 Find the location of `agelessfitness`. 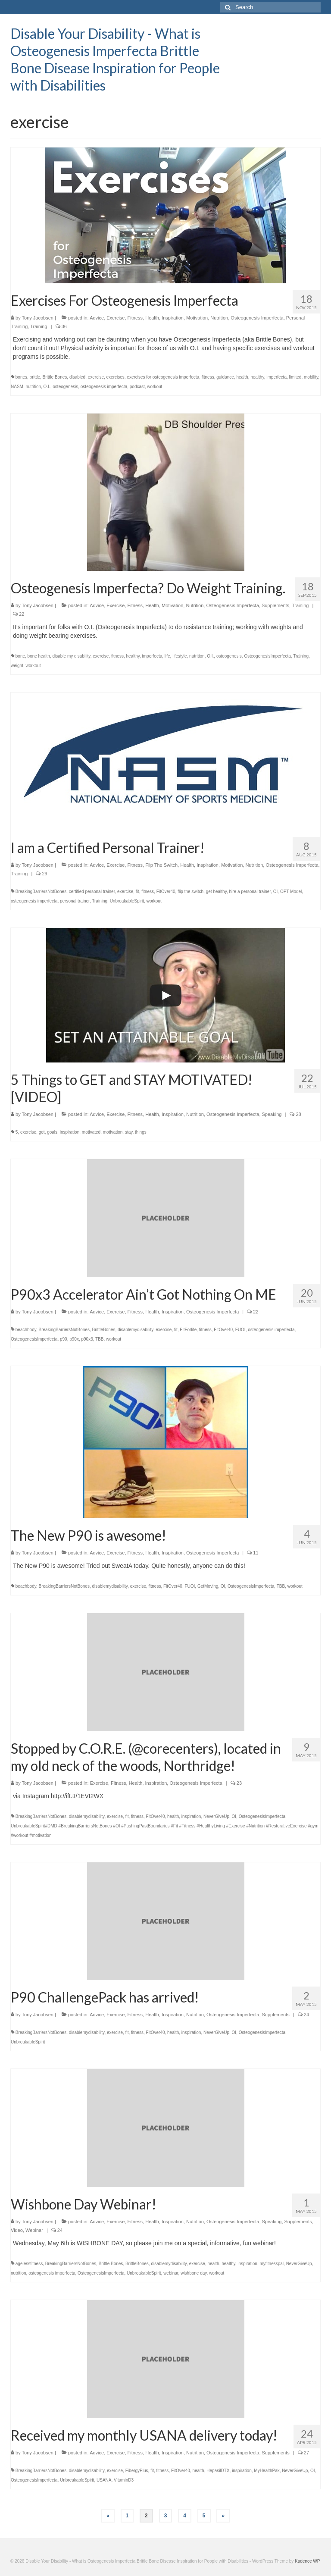

agelessfitness is located at coordinates (29, 2263).